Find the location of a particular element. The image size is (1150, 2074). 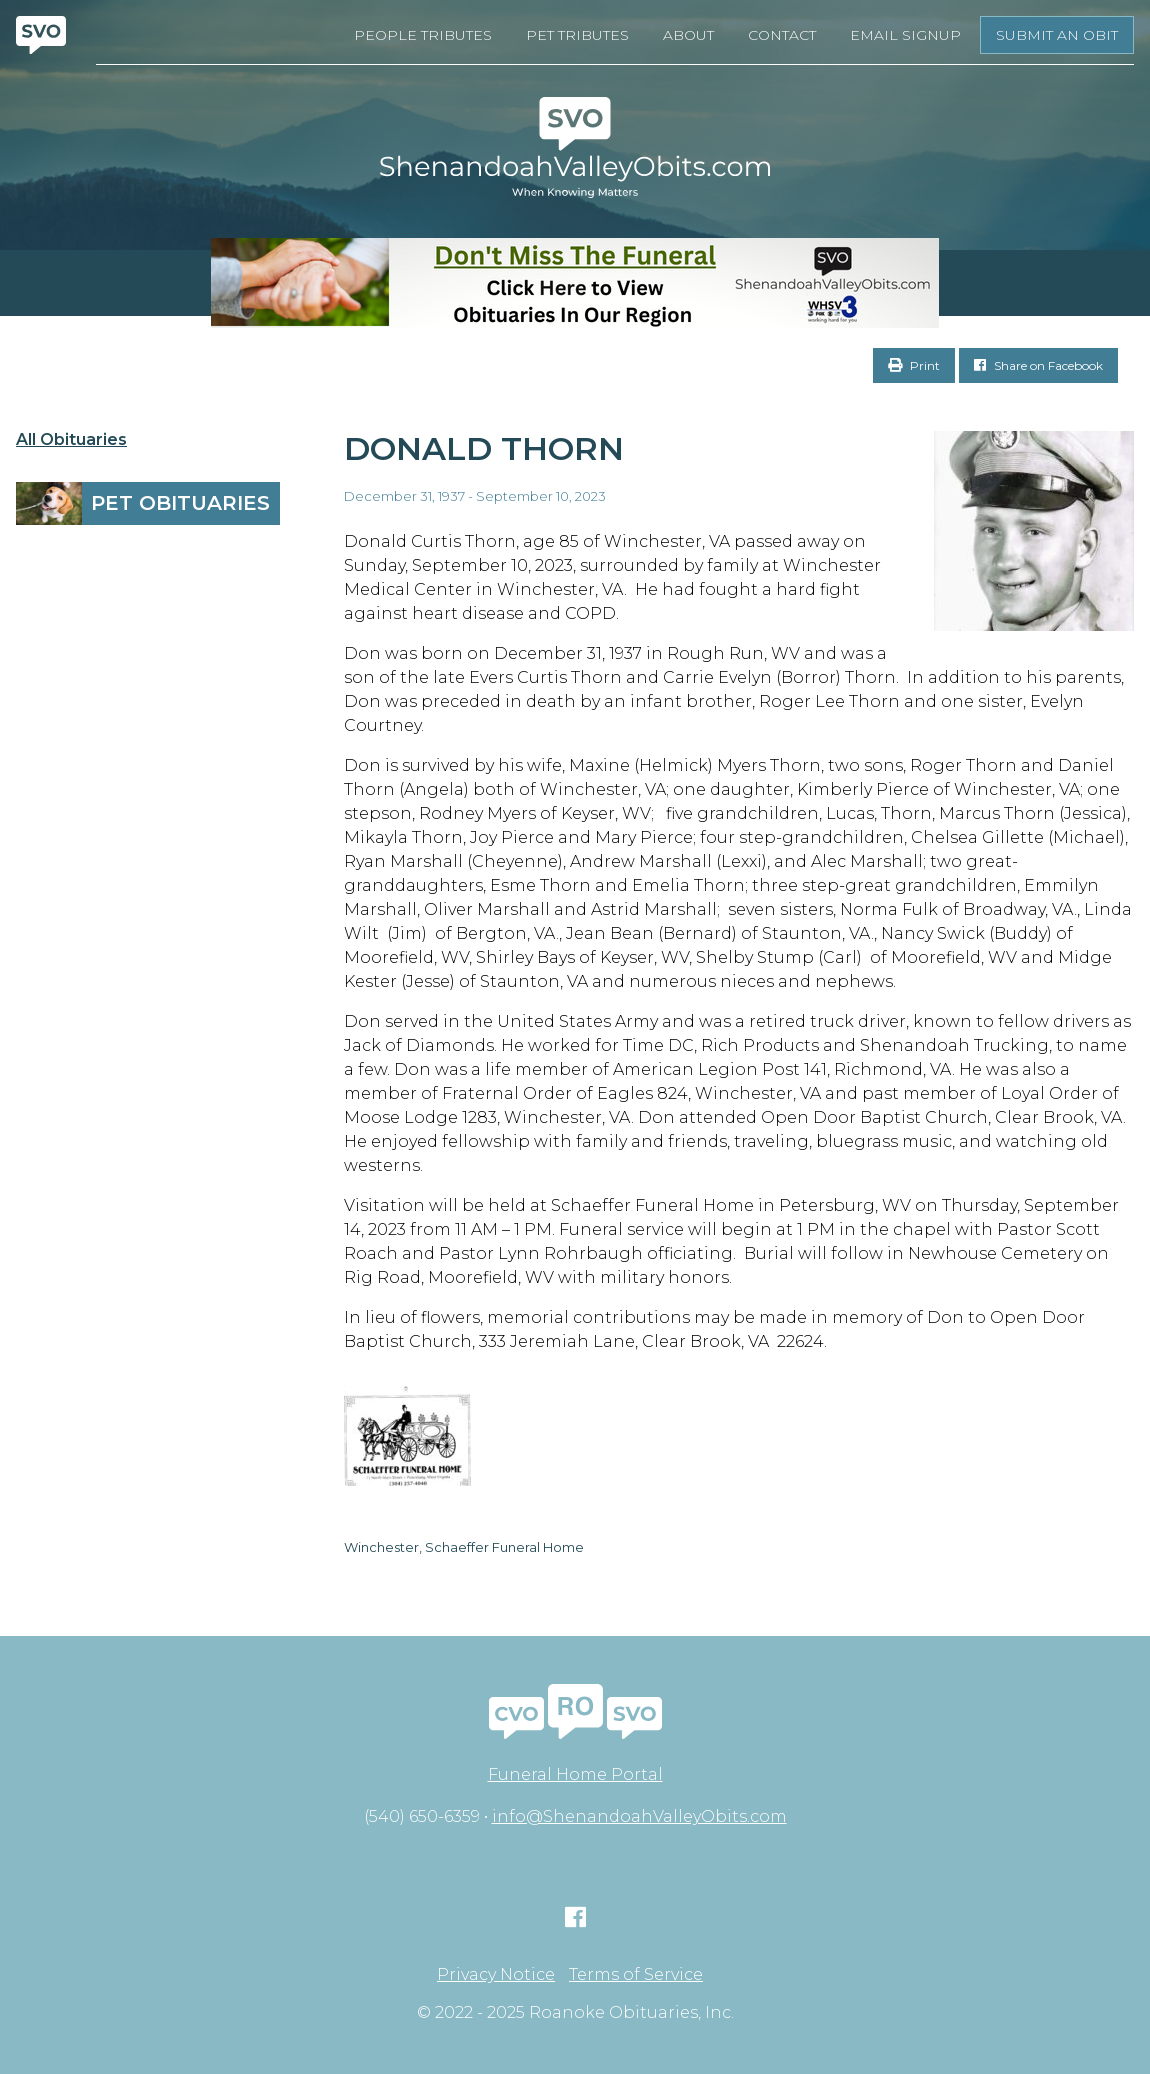

Contact is located at coordinates (782, 35).